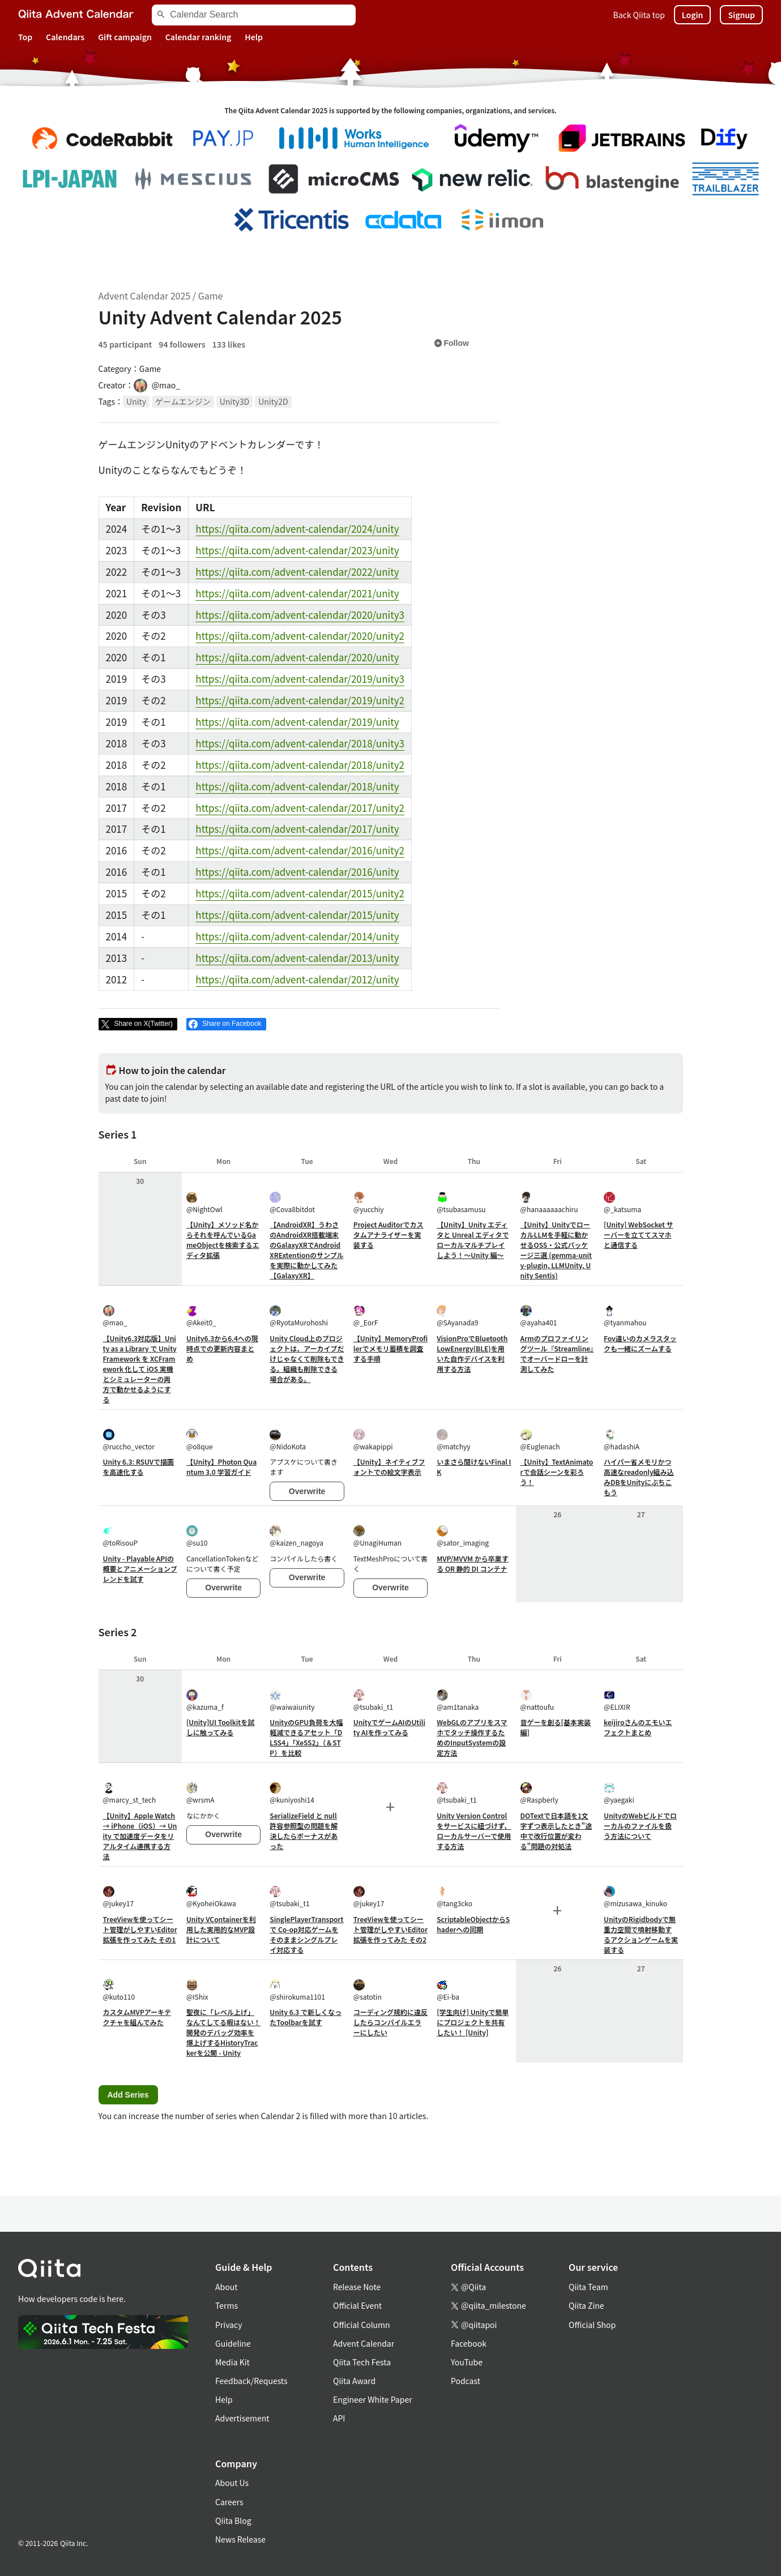 The height and width of the screenshot is (2576, 781). What do you see at coordinates (296, 1536) in the screenshot?
I see `@kaizen_nagoya` at bounding box center [296, 1536].